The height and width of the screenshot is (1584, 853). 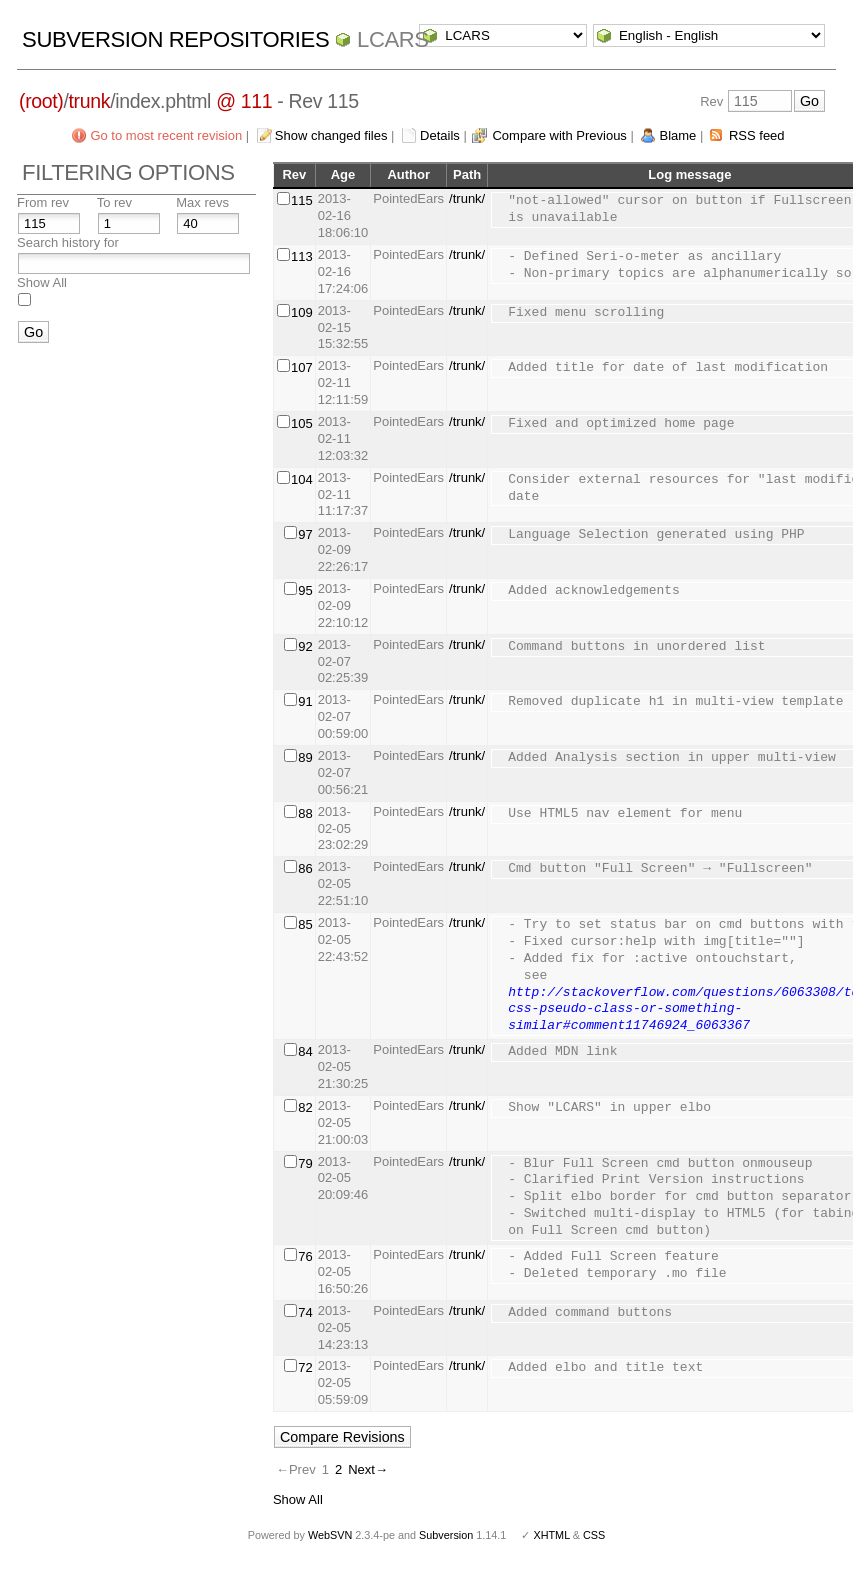 I want to click on Search history for, so click(x=68, y=242).